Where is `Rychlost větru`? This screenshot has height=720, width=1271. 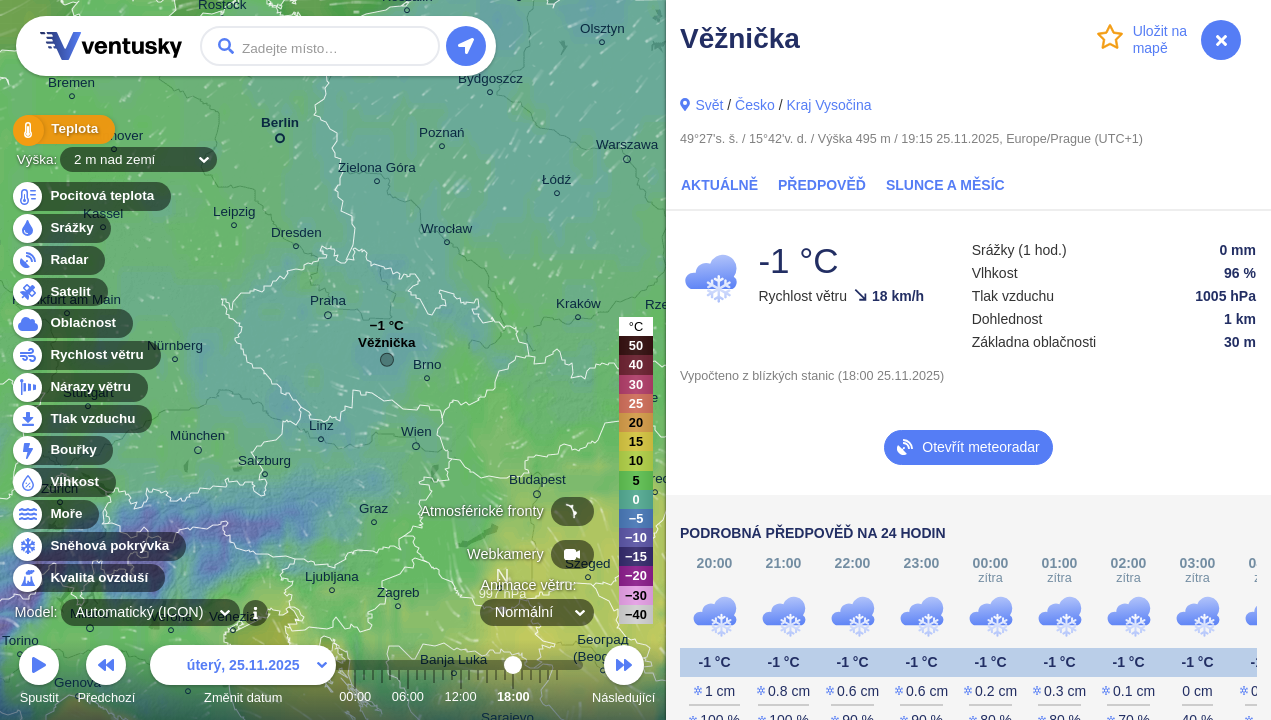
Rychlost větru is located at coordinates (85, 355).